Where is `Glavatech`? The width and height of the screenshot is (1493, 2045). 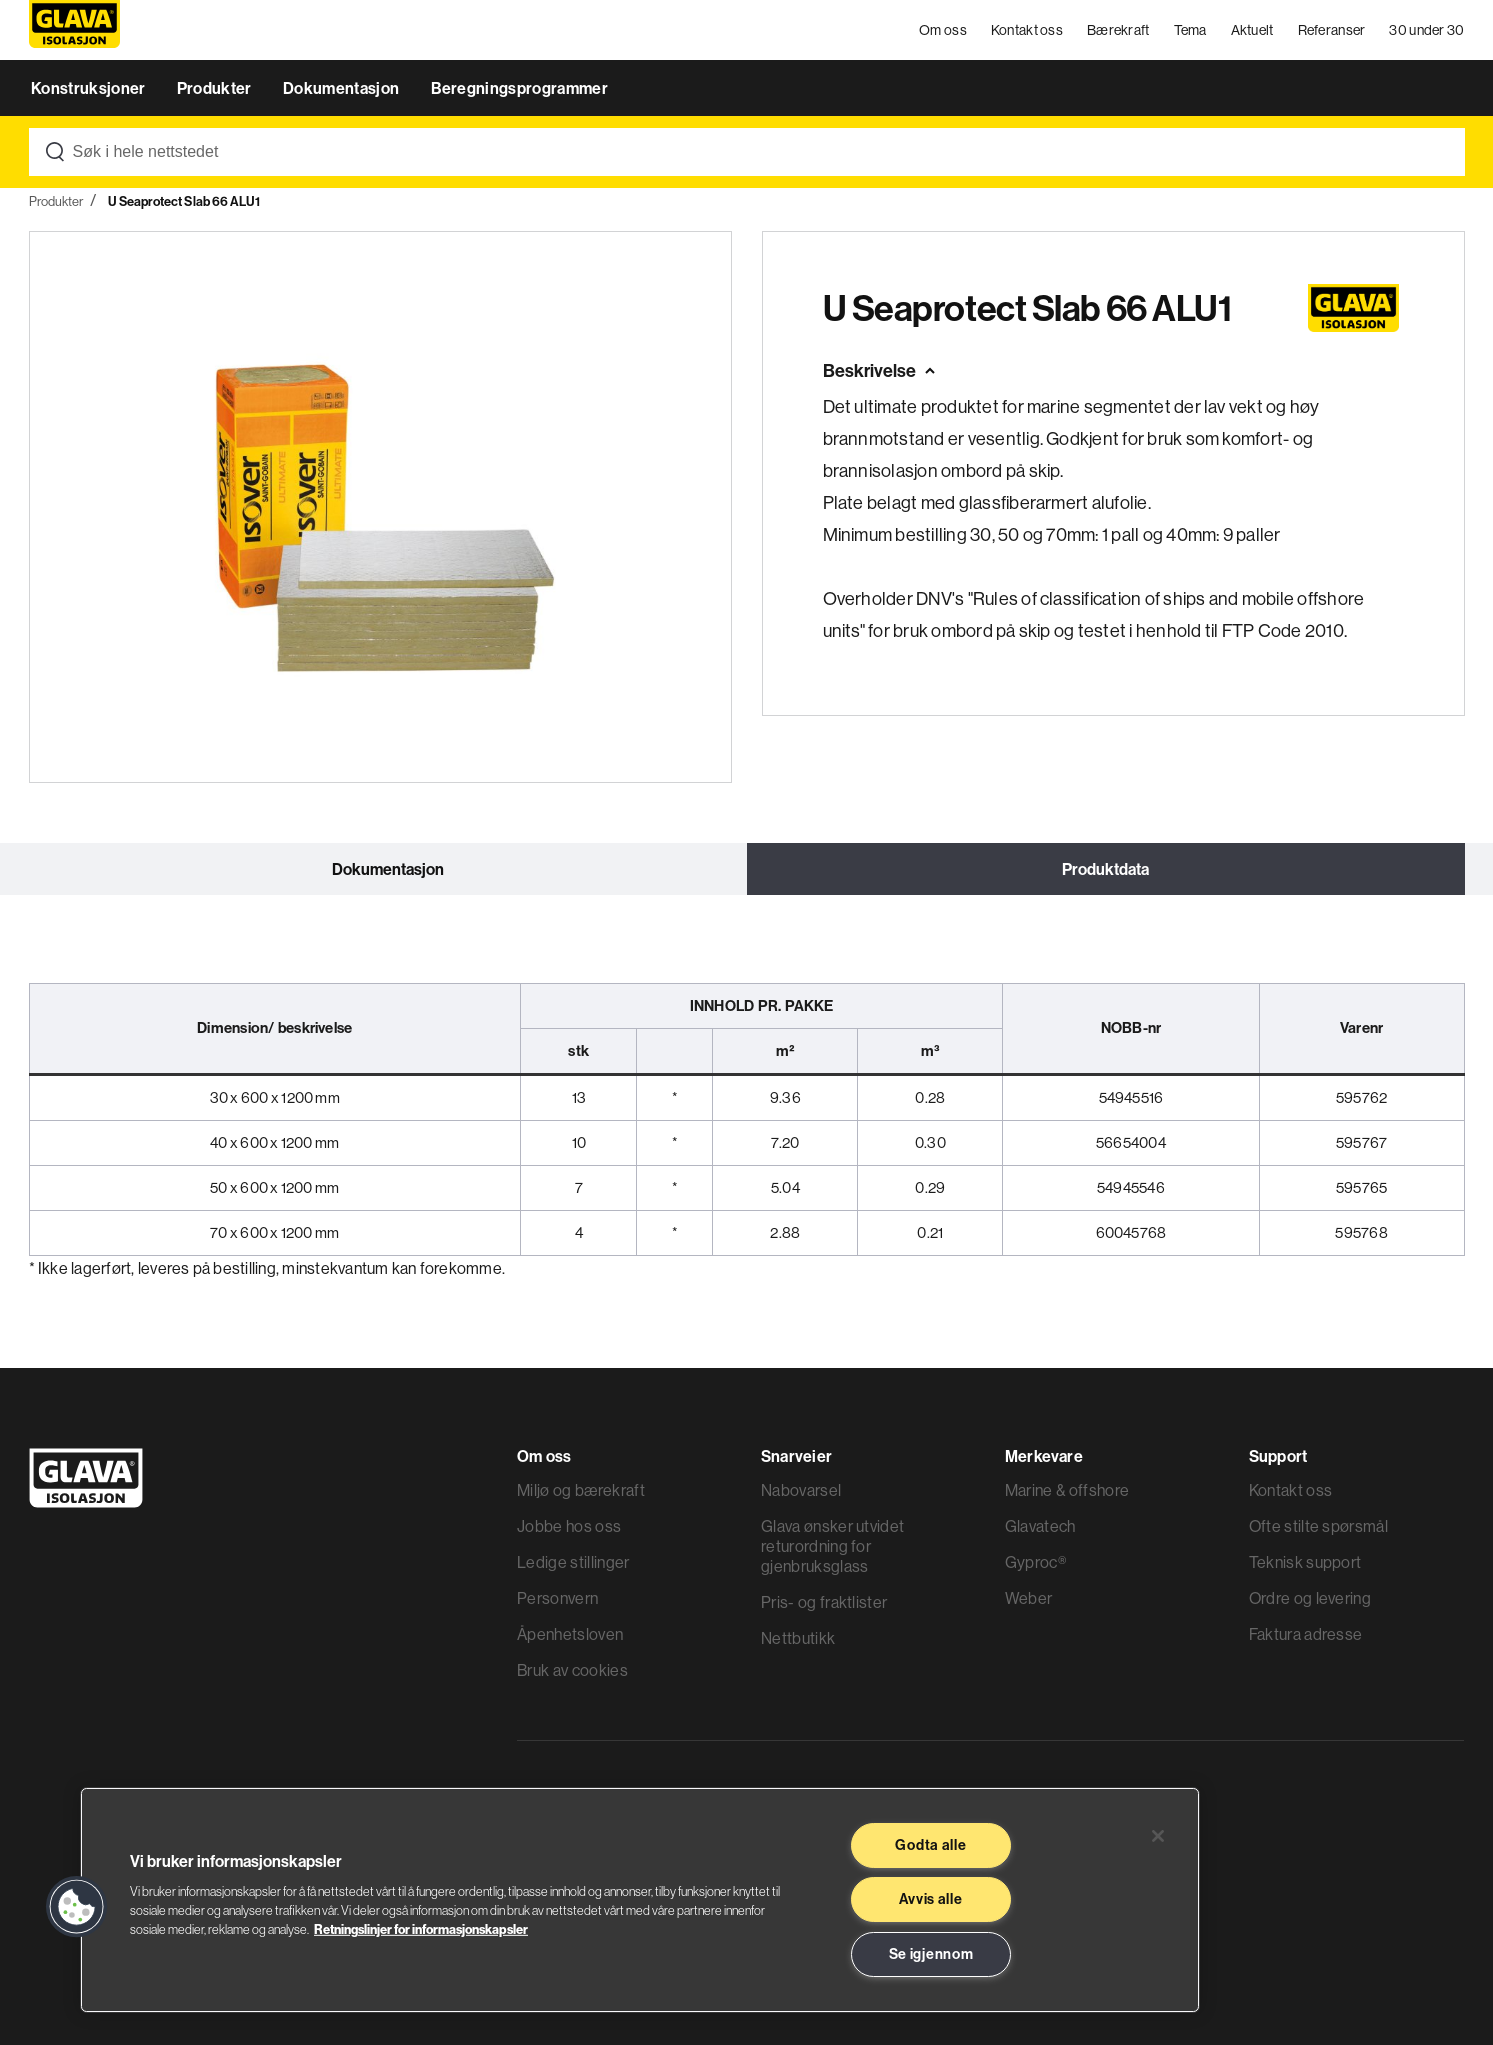
Glavatech is located at coordinates (1040, 1526).